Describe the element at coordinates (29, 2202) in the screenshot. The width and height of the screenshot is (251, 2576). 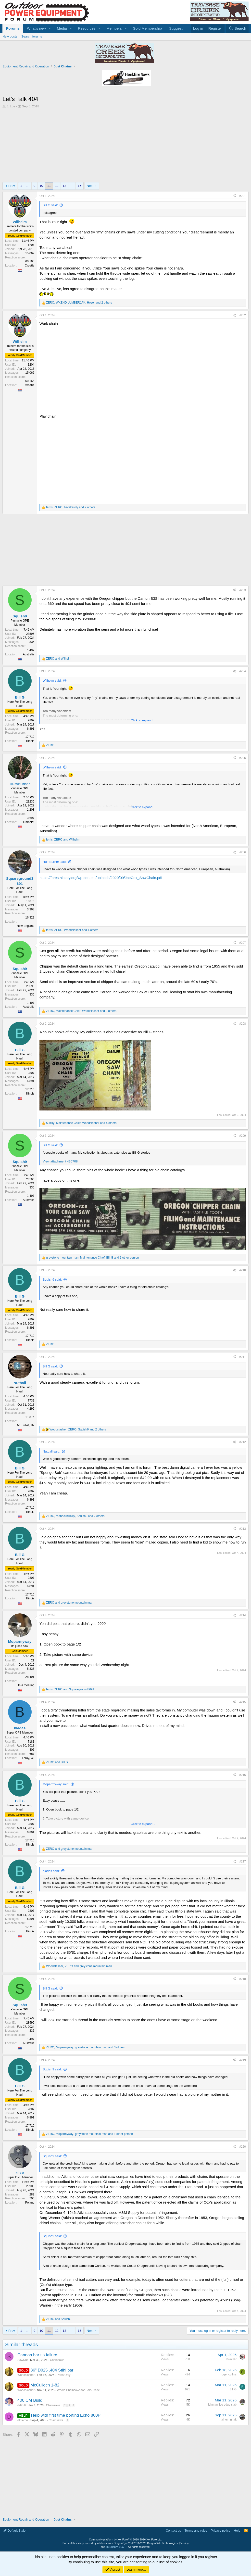
I see `Poland` at that location.